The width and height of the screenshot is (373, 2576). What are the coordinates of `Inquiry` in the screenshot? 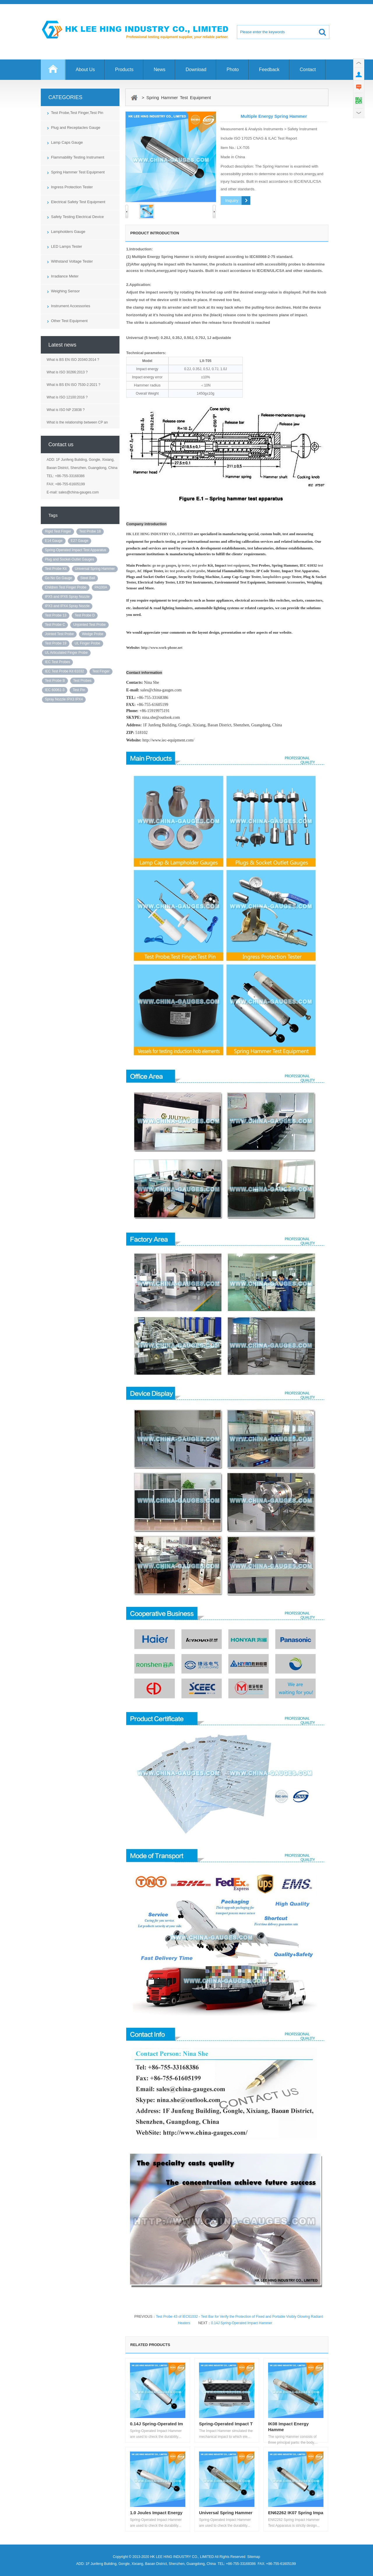 It's located at (231, 200).